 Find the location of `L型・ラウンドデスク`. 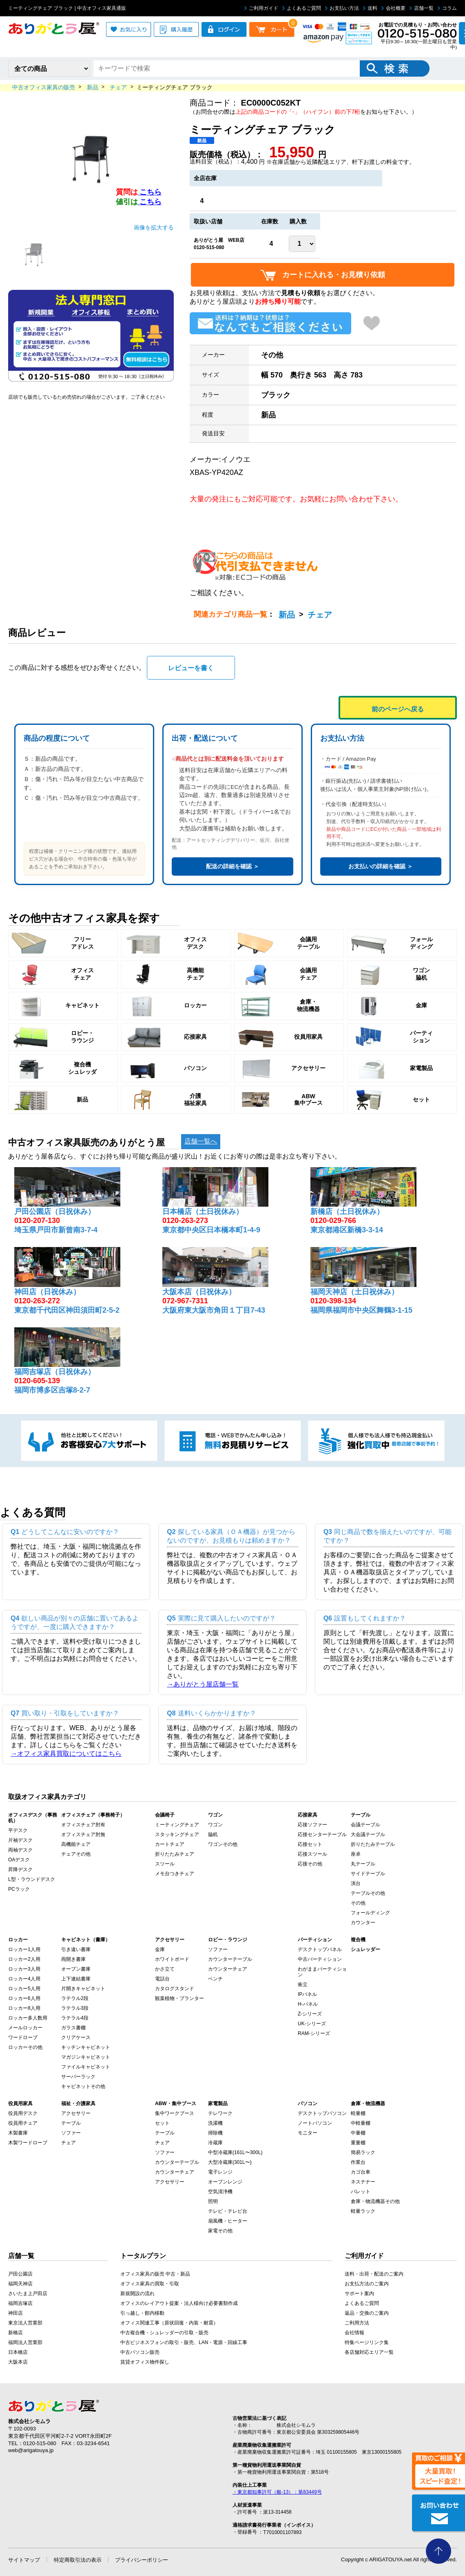

L型・ラウンドデスク is located at coordinates (31, 1879).